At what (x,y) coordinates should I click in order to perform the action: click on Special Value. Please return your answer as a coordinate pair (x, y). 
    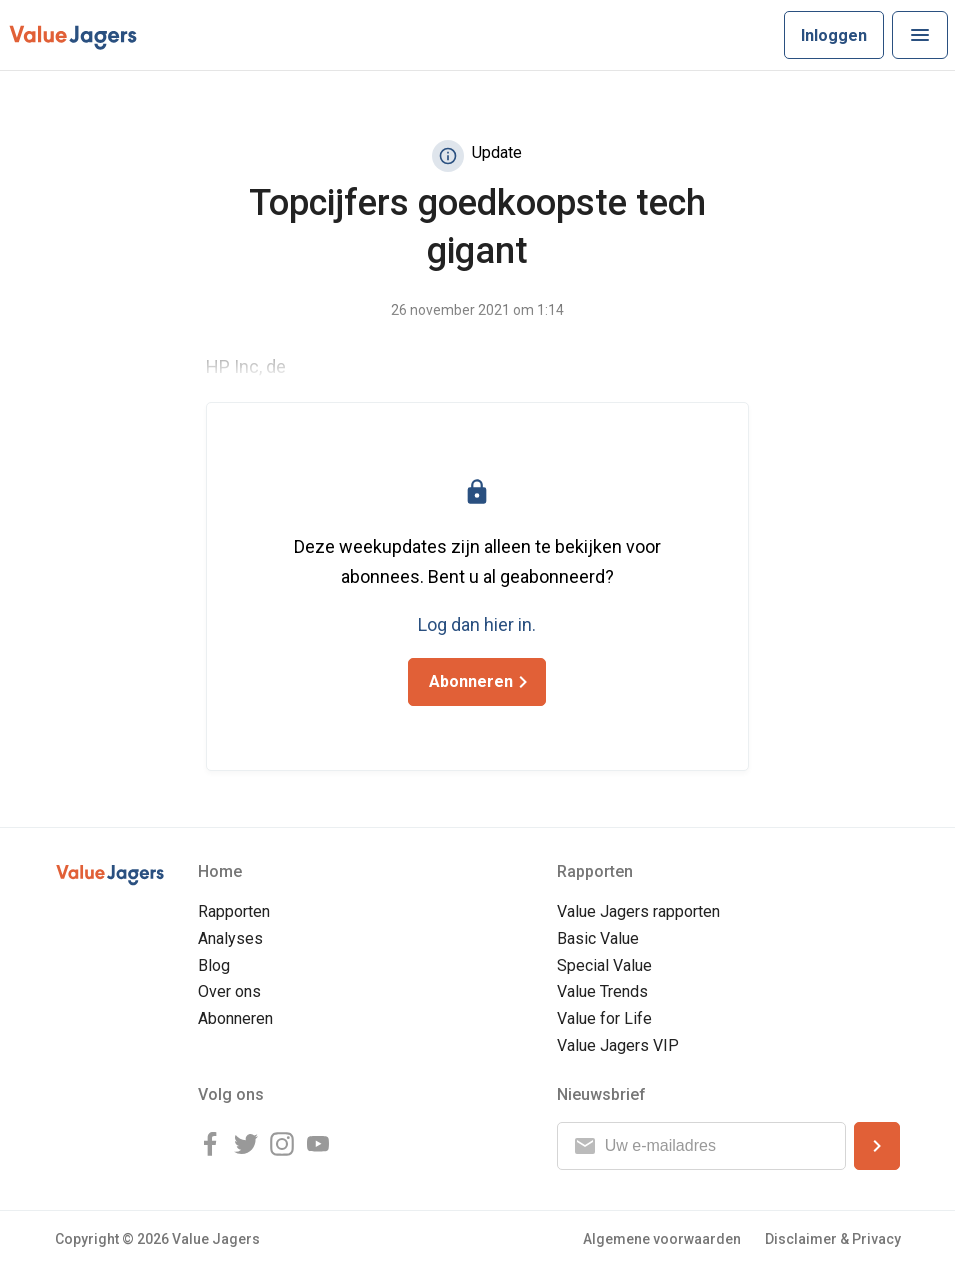
    Looking at the image, I should click on (604, 965).